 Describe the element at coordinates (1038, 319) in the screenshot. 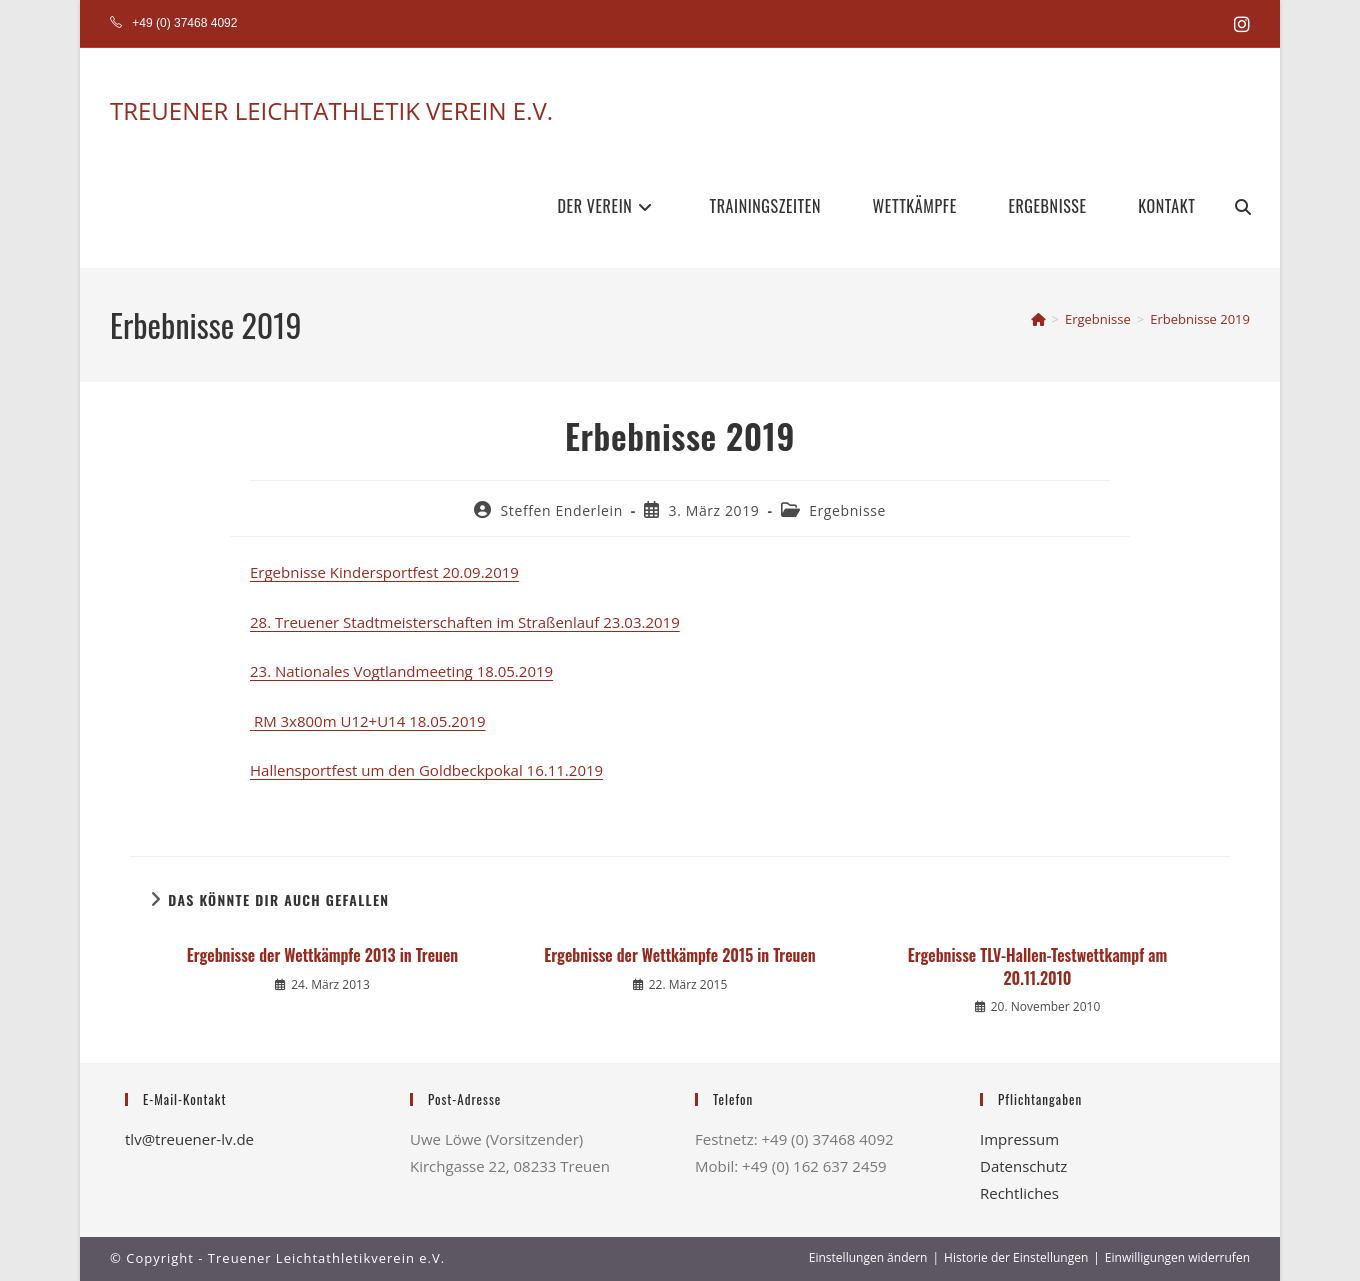

I see `[Start]` at that location.